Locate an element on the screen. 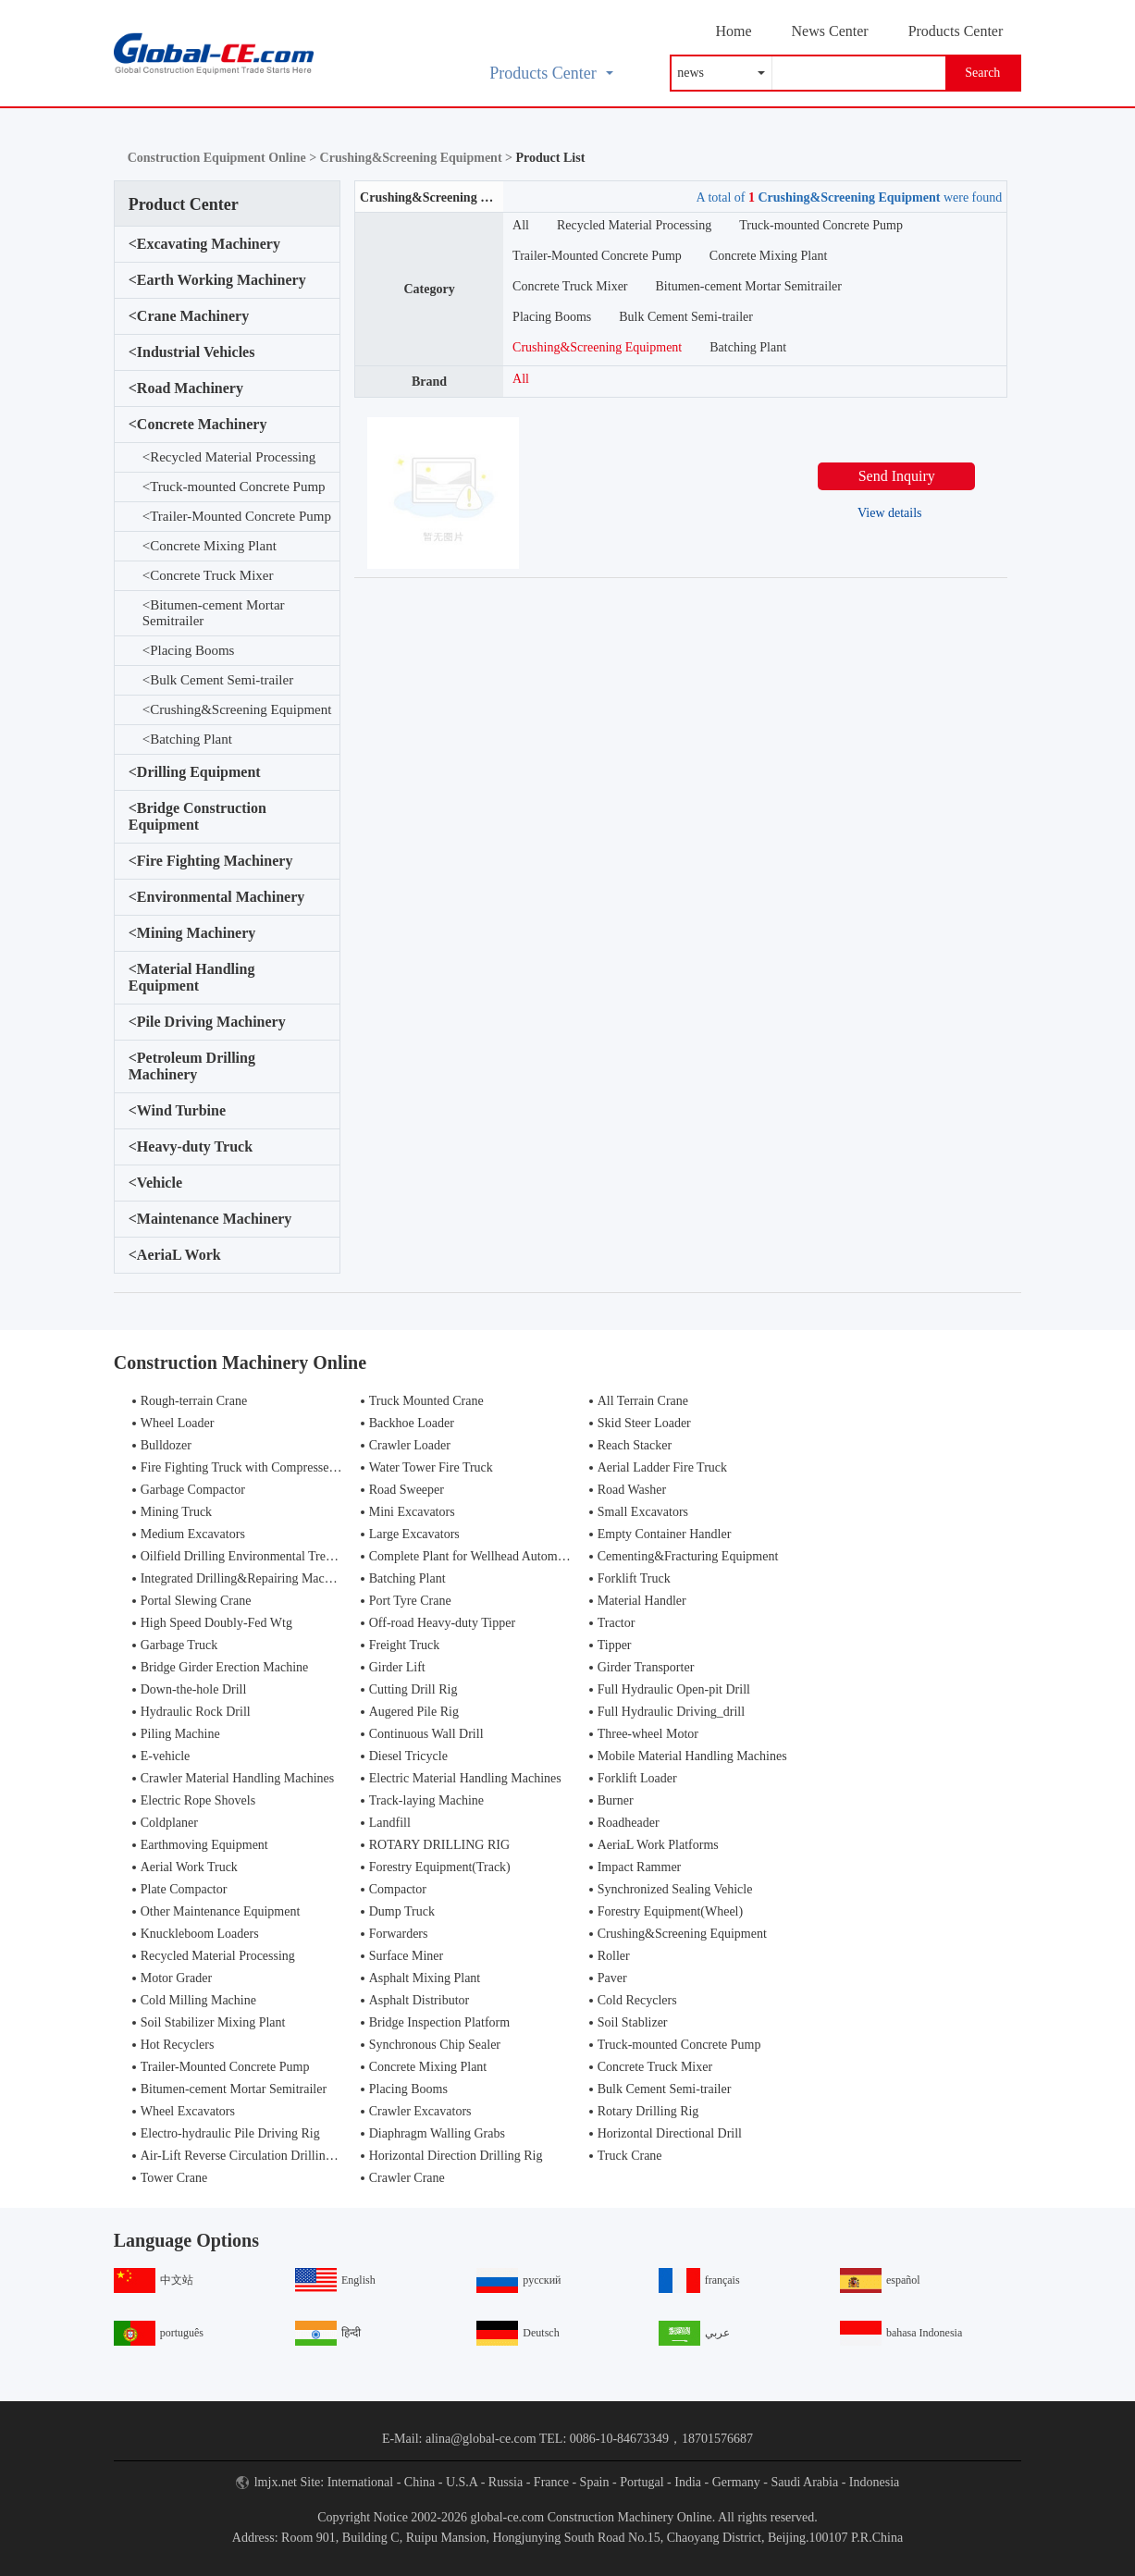 The width and height of the screenshot is (1135, 2576). Rough-terrain Crane is located at coordinates (194, 1401).